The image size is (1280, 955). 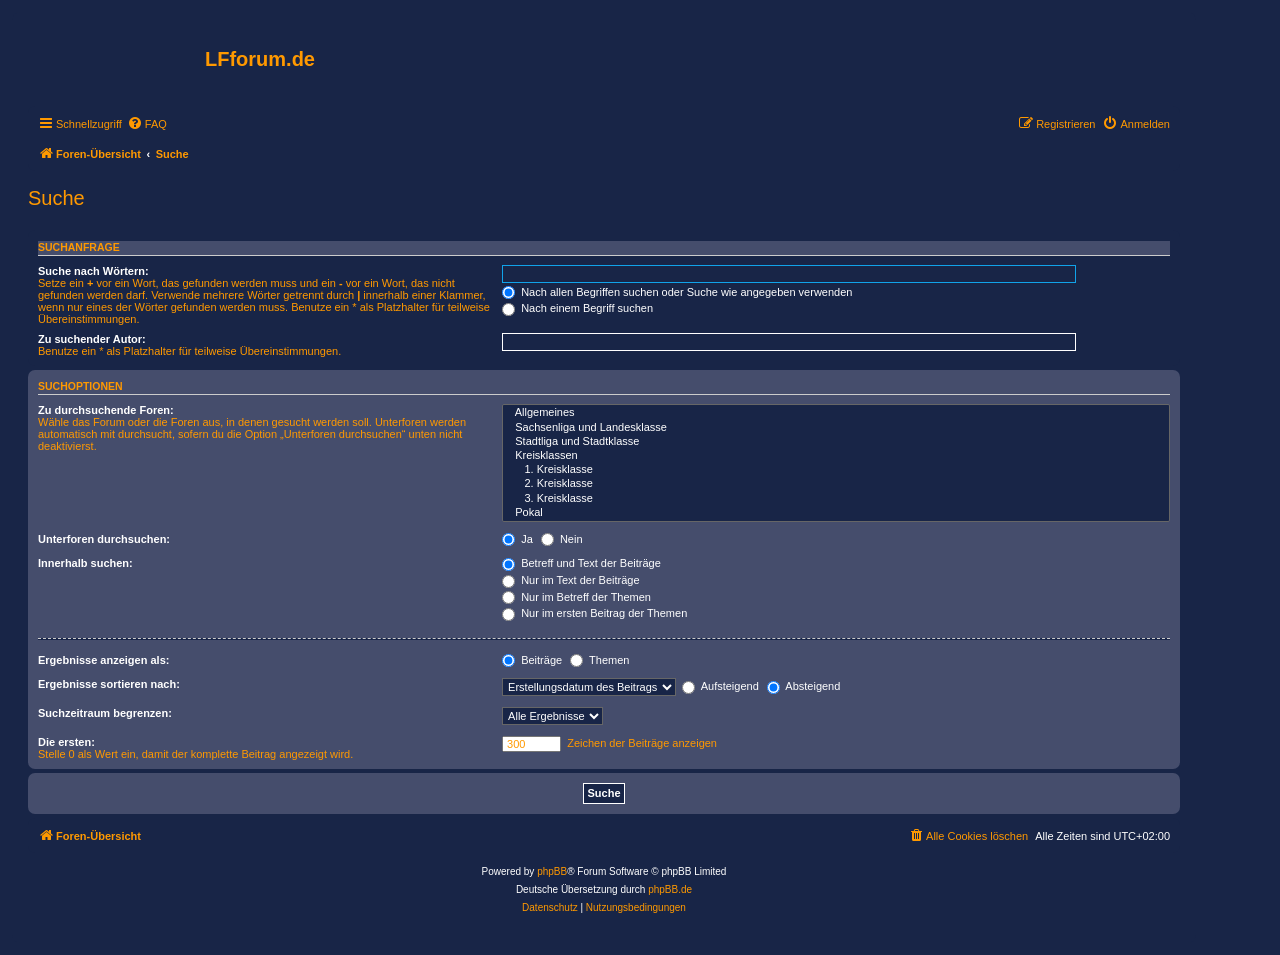 What do you see at coordinates (109, 684) in the screenshot?
I see `Ergebnisse sortieren nach:` at bounding box center [109, 684].